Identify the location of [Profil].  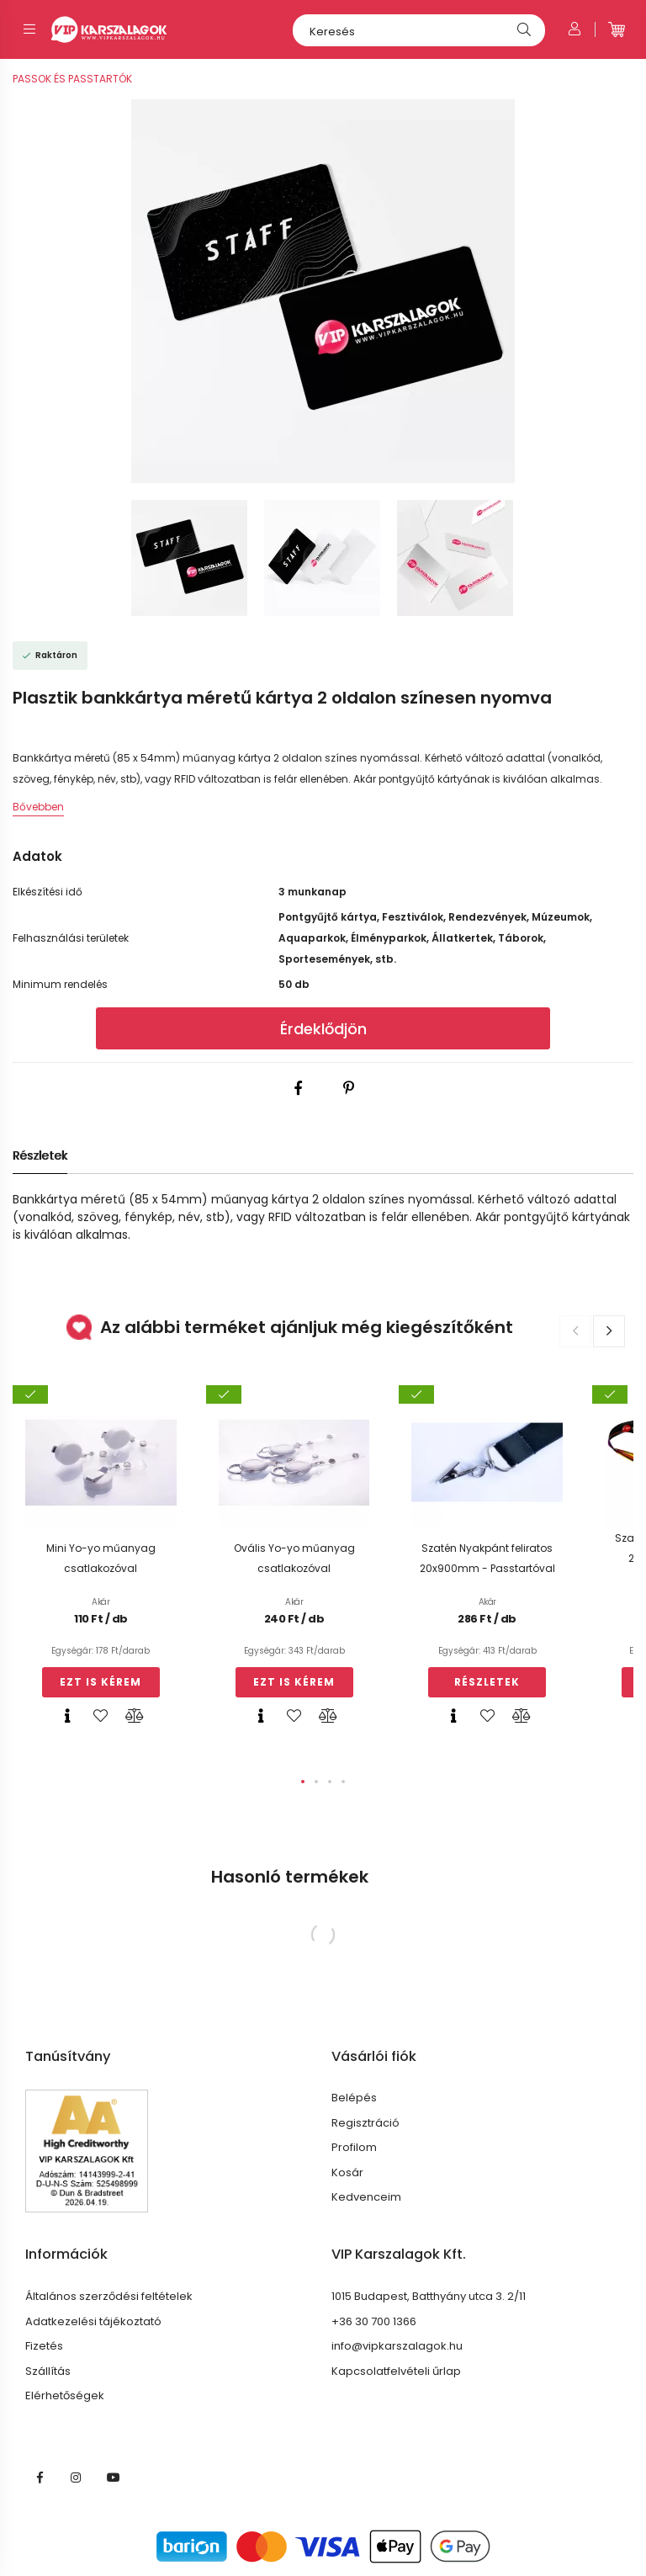
(574, 29).